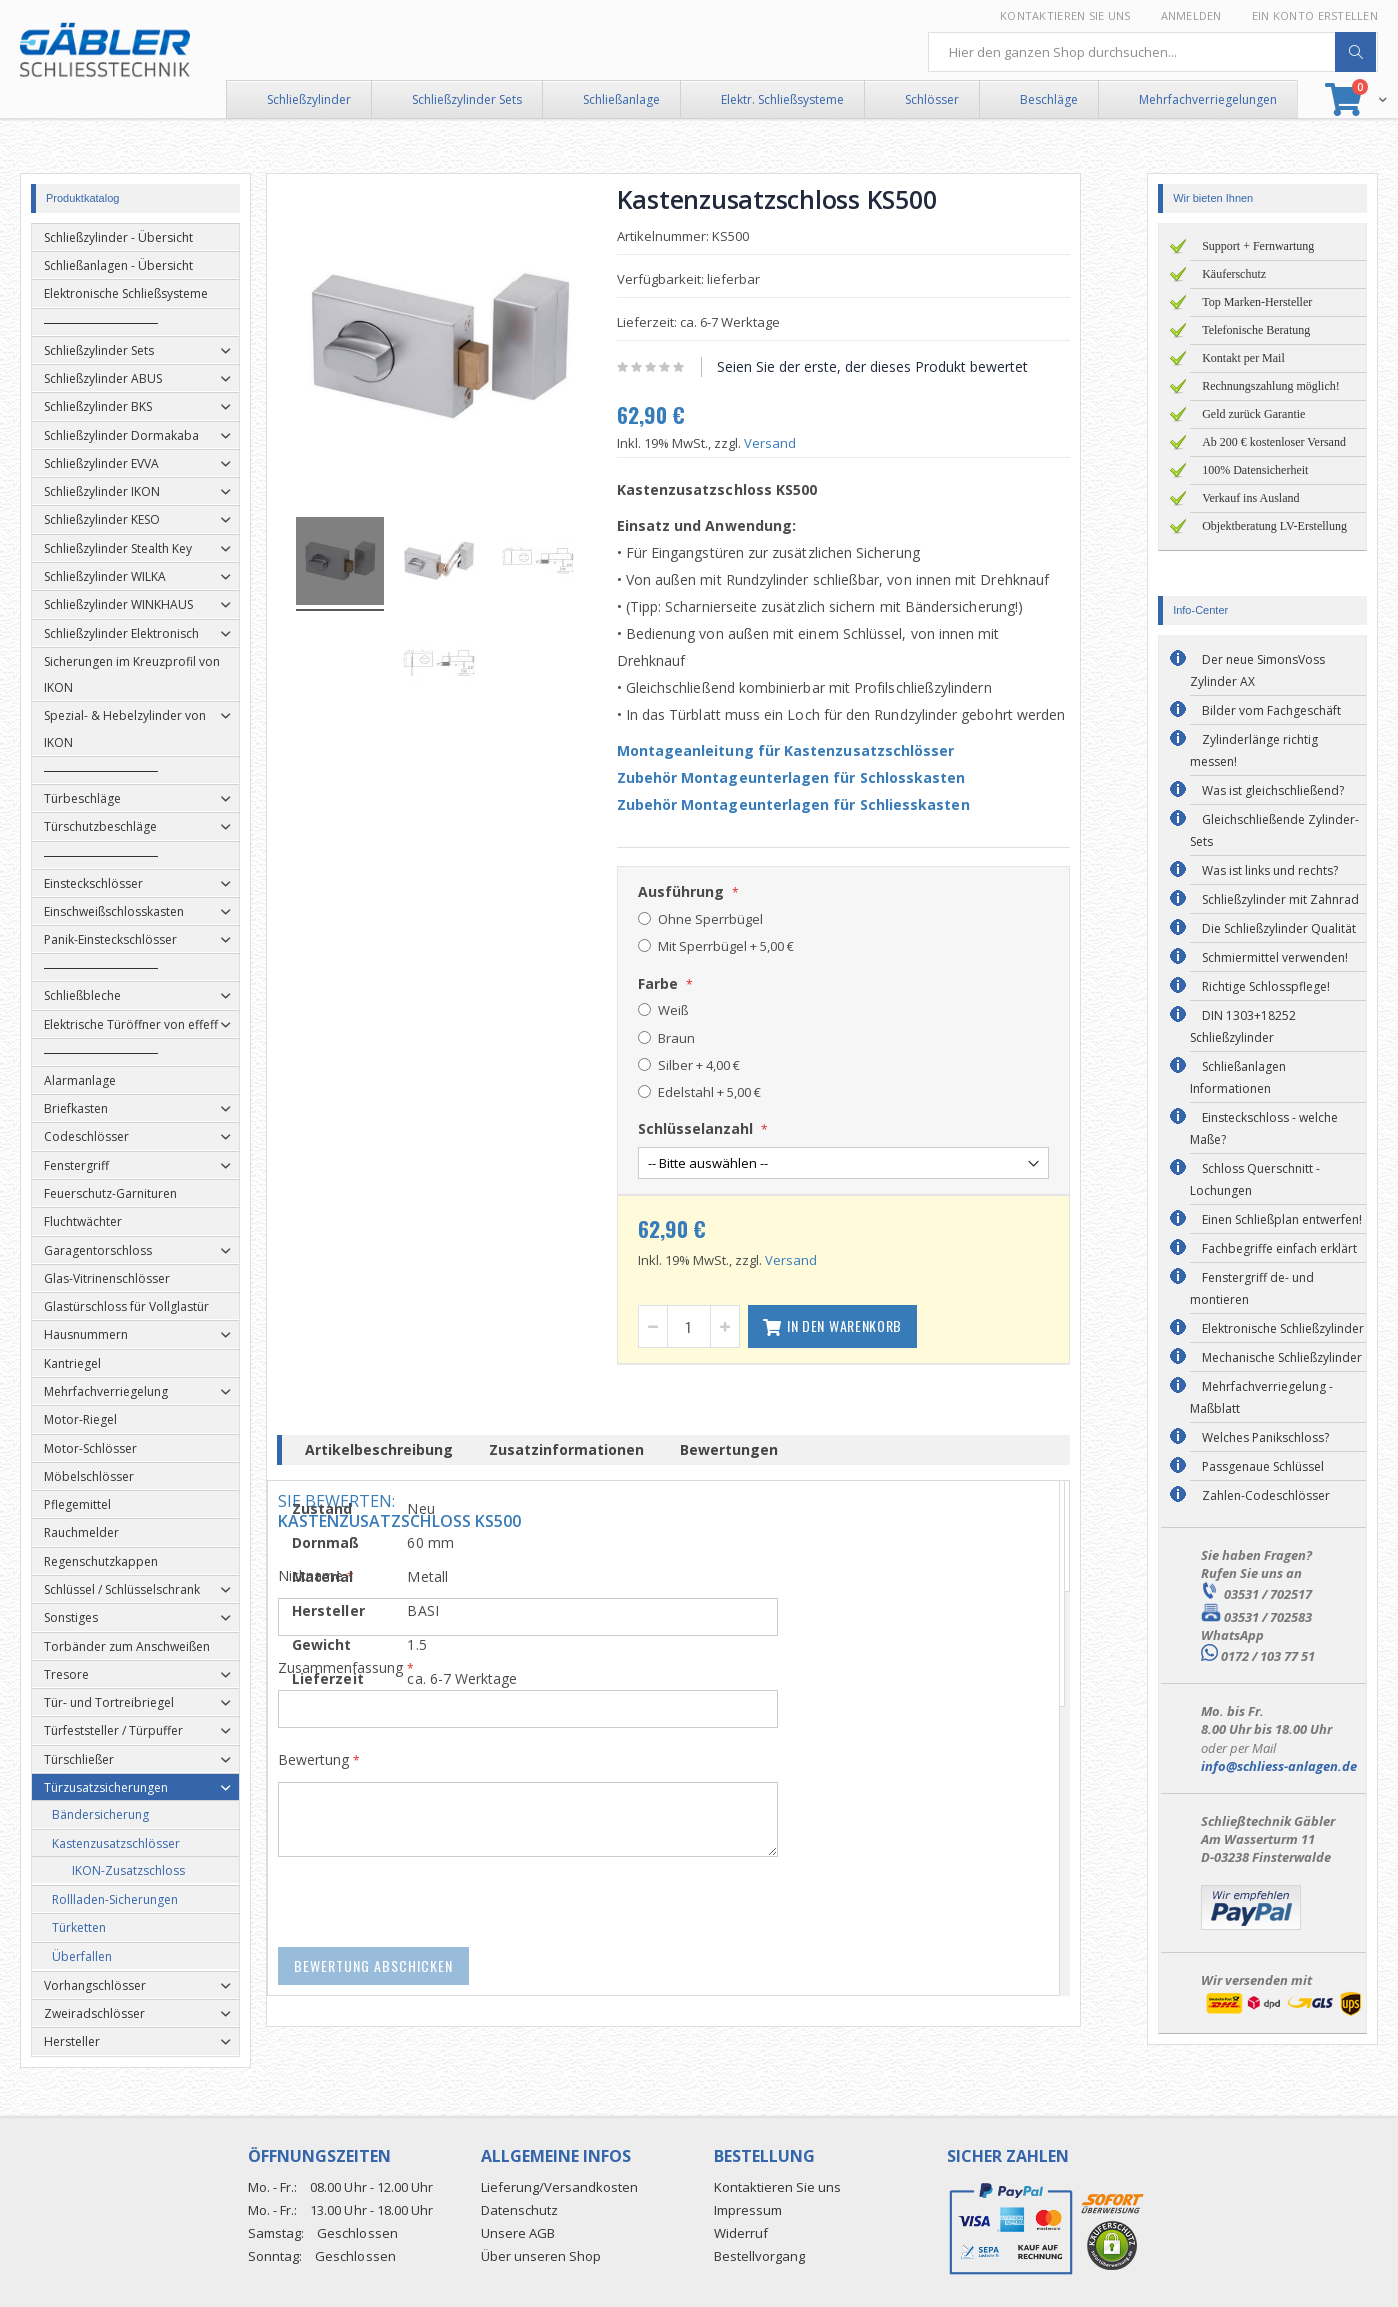 The height and width of the screenshot is (2307, 1398). Describe the element at coordinates (1265, 1437) in the screenshot. I see `Welches Panikschloss?` at that location.